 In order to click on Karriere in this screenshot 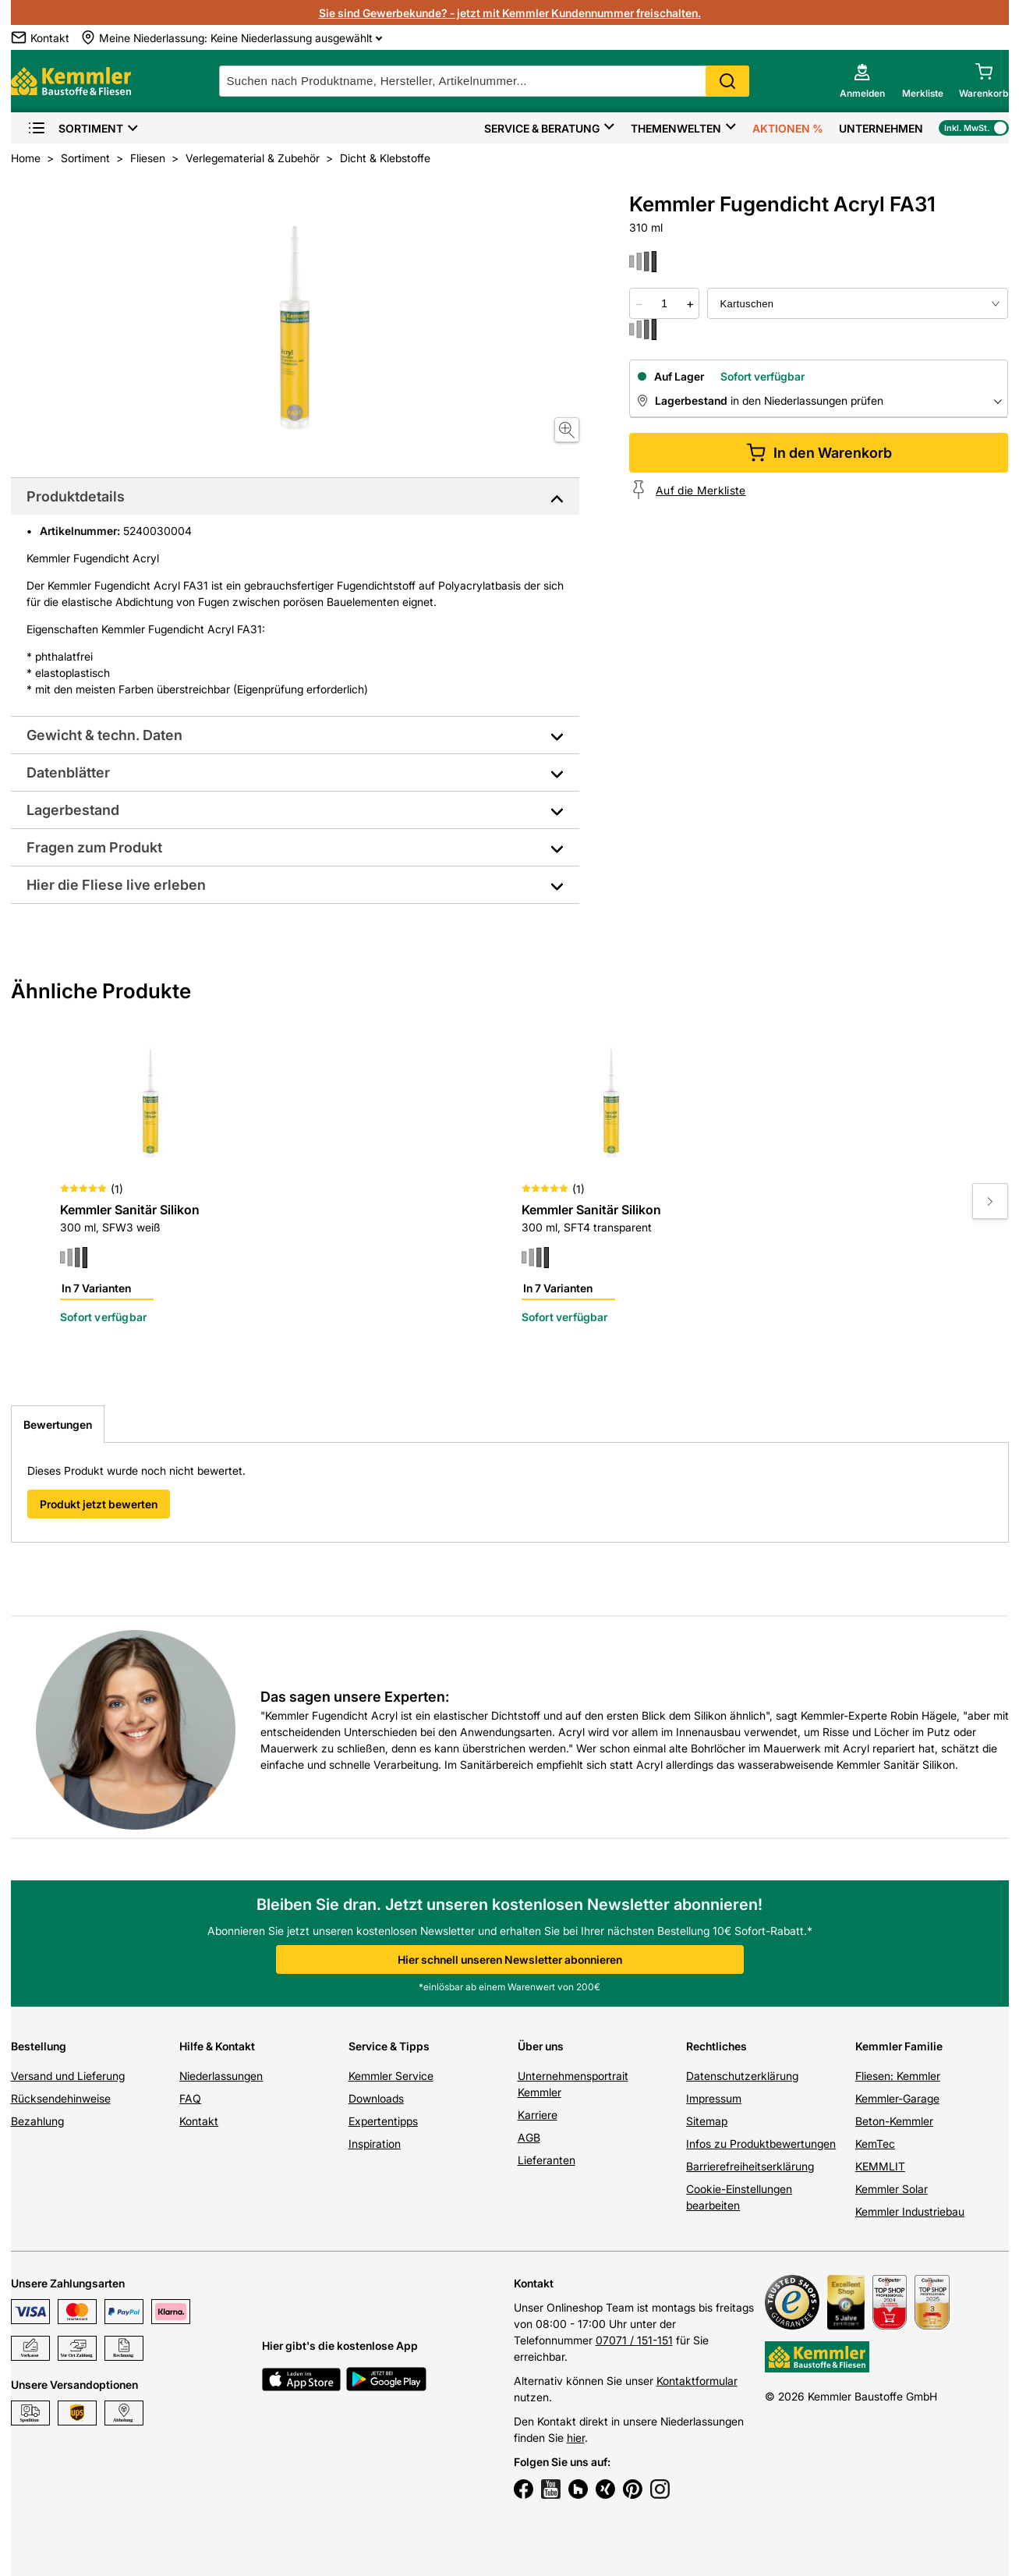, I will do `click(537, 2114)`.